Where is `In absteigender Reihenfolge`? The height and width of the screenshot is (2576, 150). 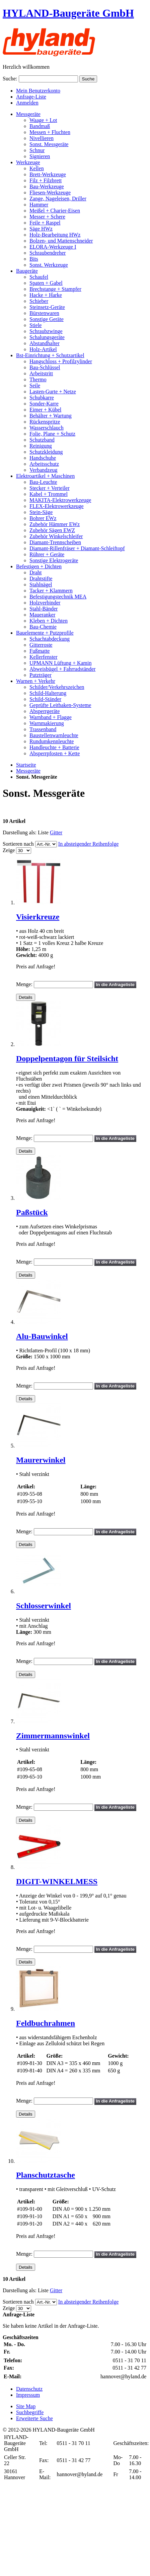
In absteigender Reihenfolge is located at coordinates (88, 844).